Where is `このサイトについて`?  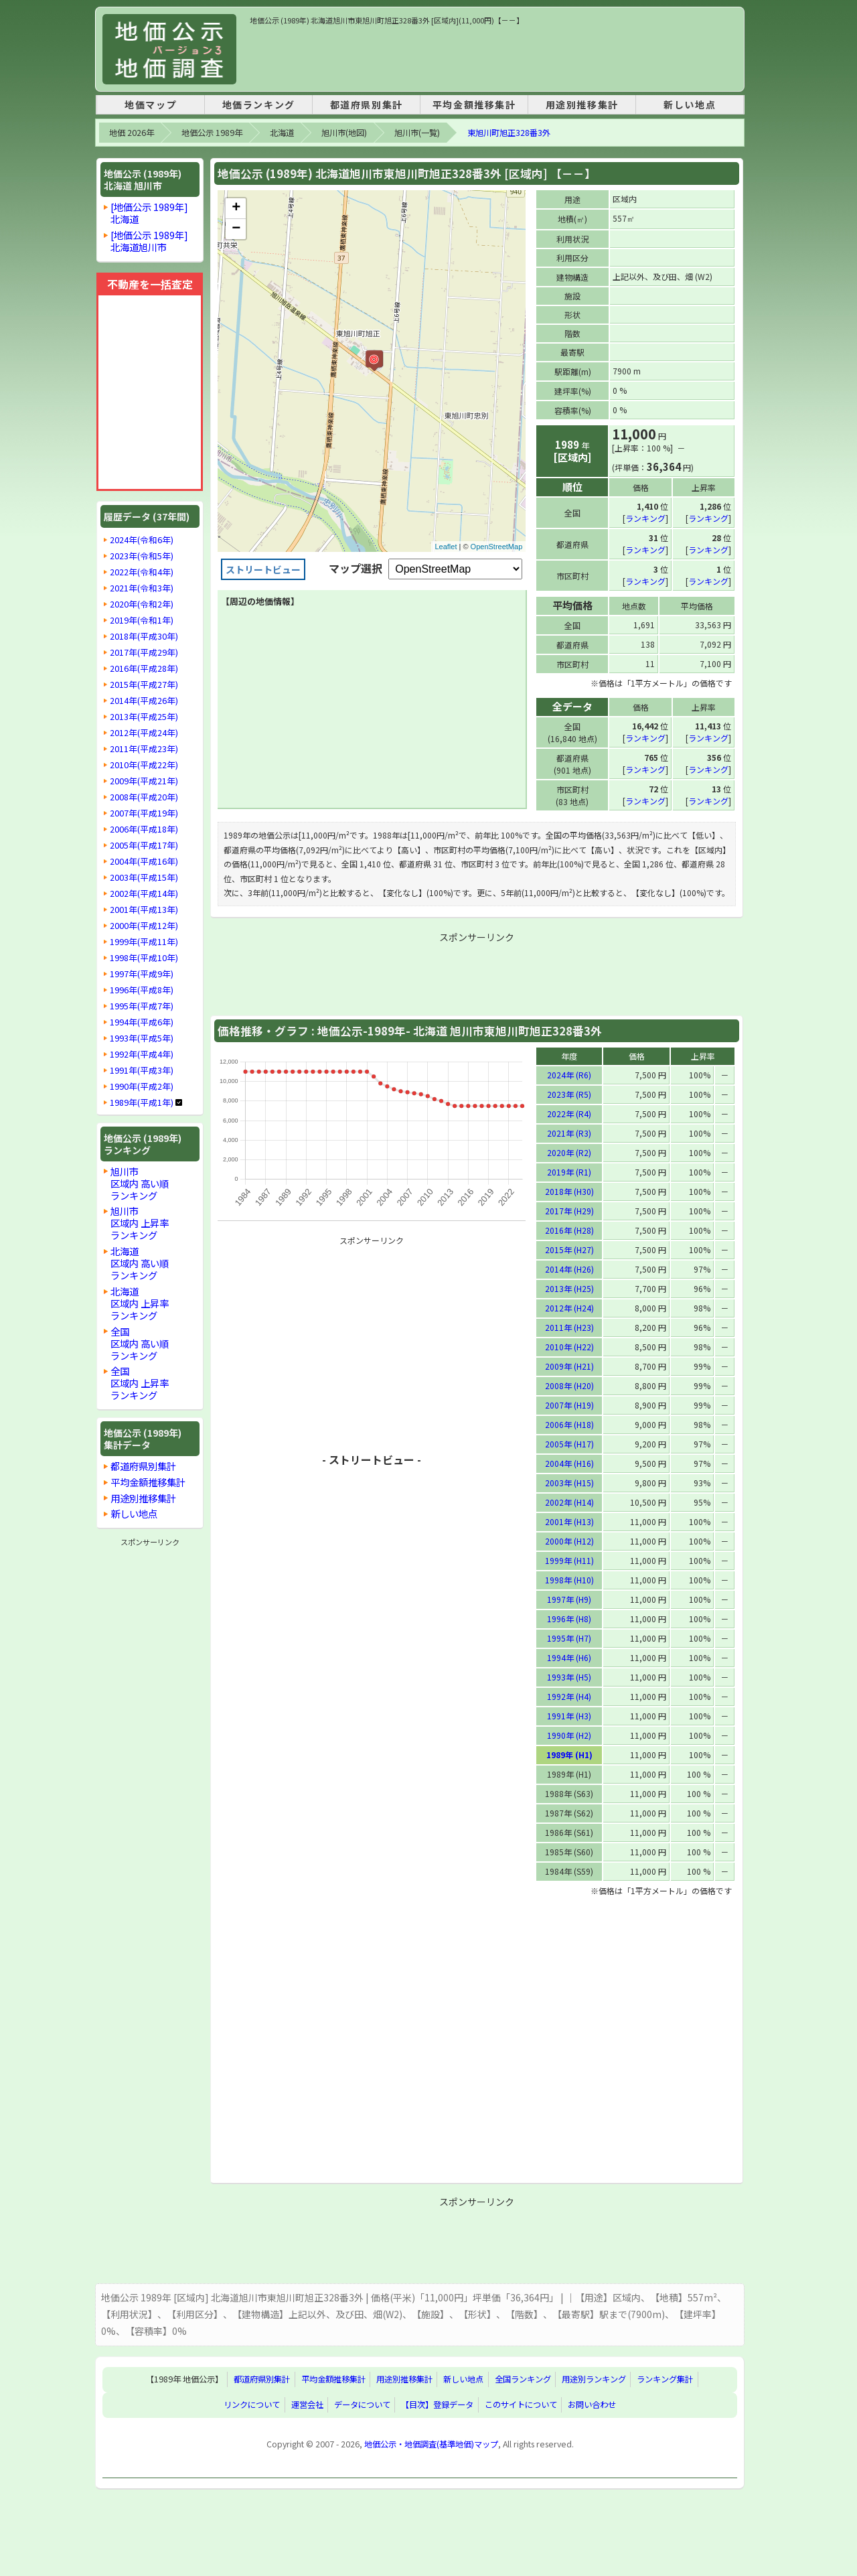
このサイトについて is located at coordinates (521, 2405).